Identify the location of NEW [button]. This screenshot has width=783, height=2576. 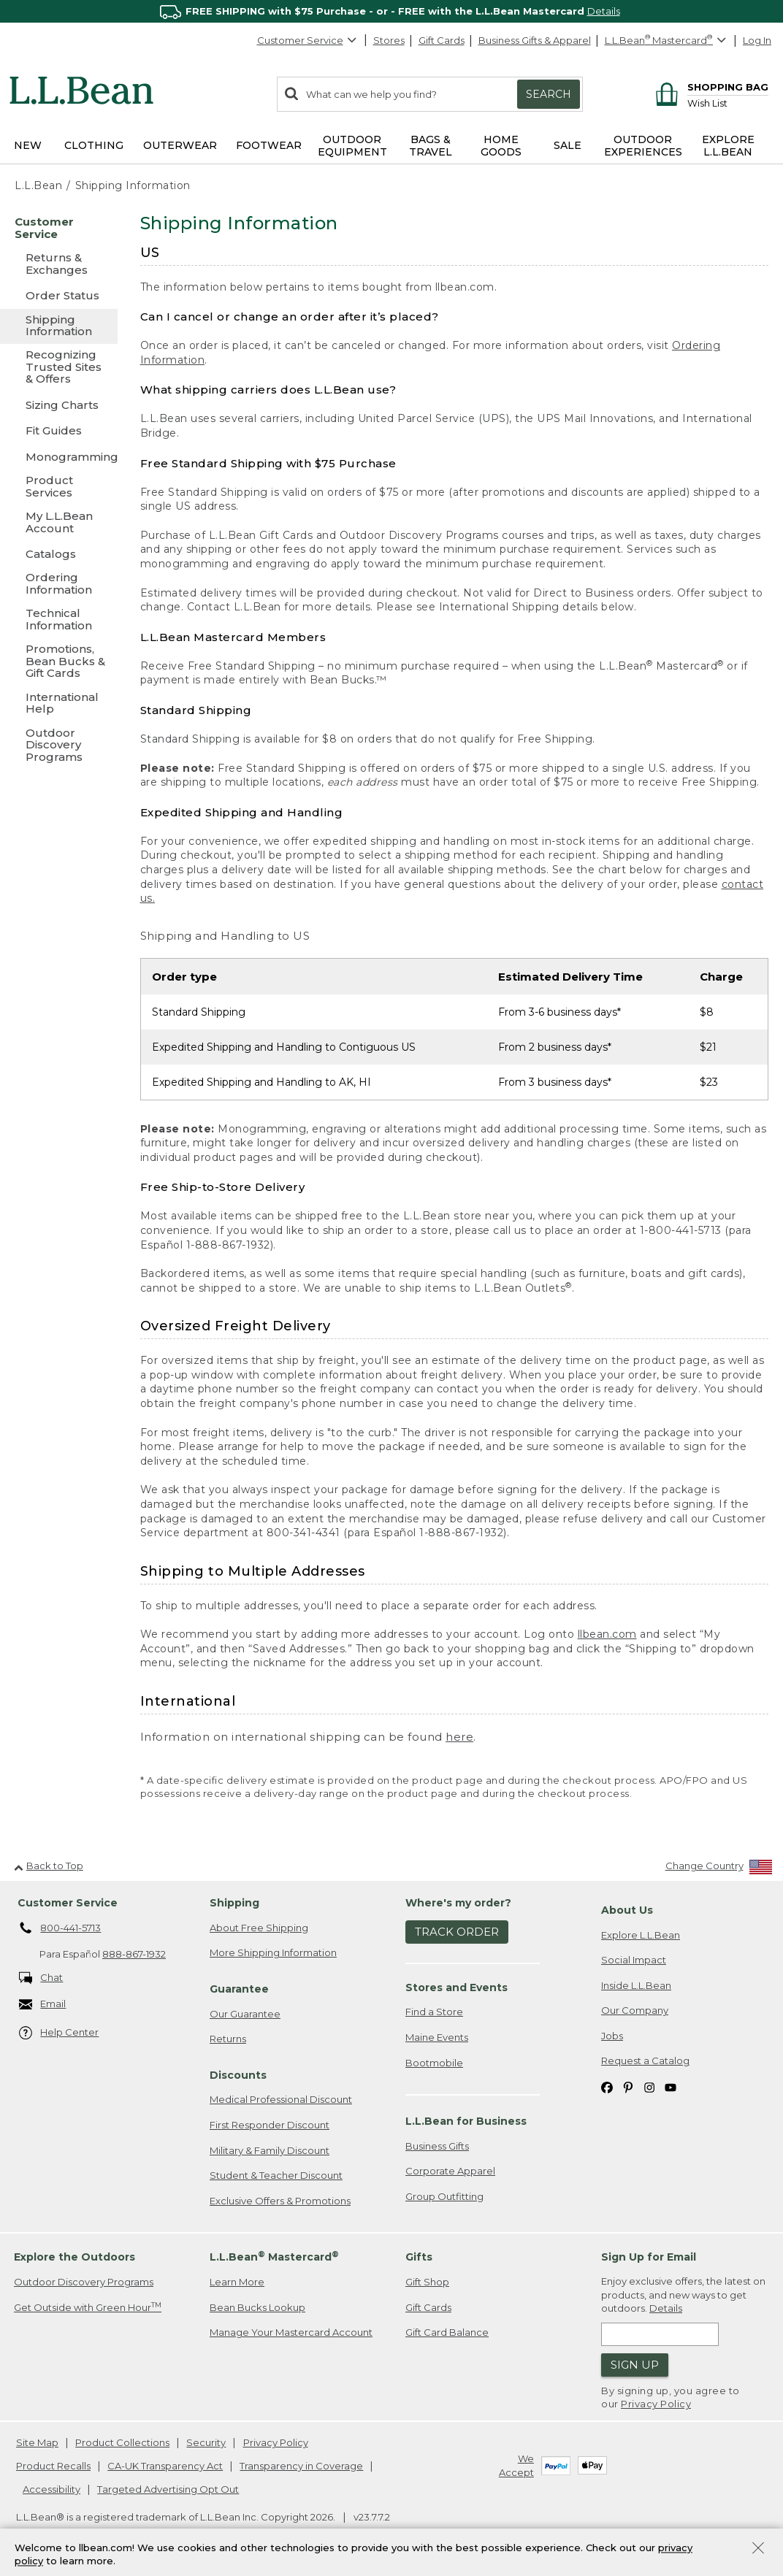
(28, 145).